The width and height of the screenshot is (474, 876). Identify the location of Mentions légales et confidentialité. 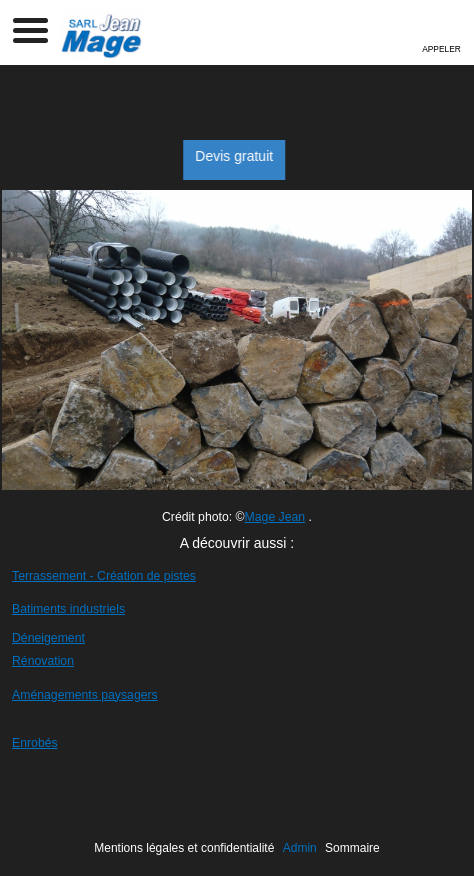
(184, 848).